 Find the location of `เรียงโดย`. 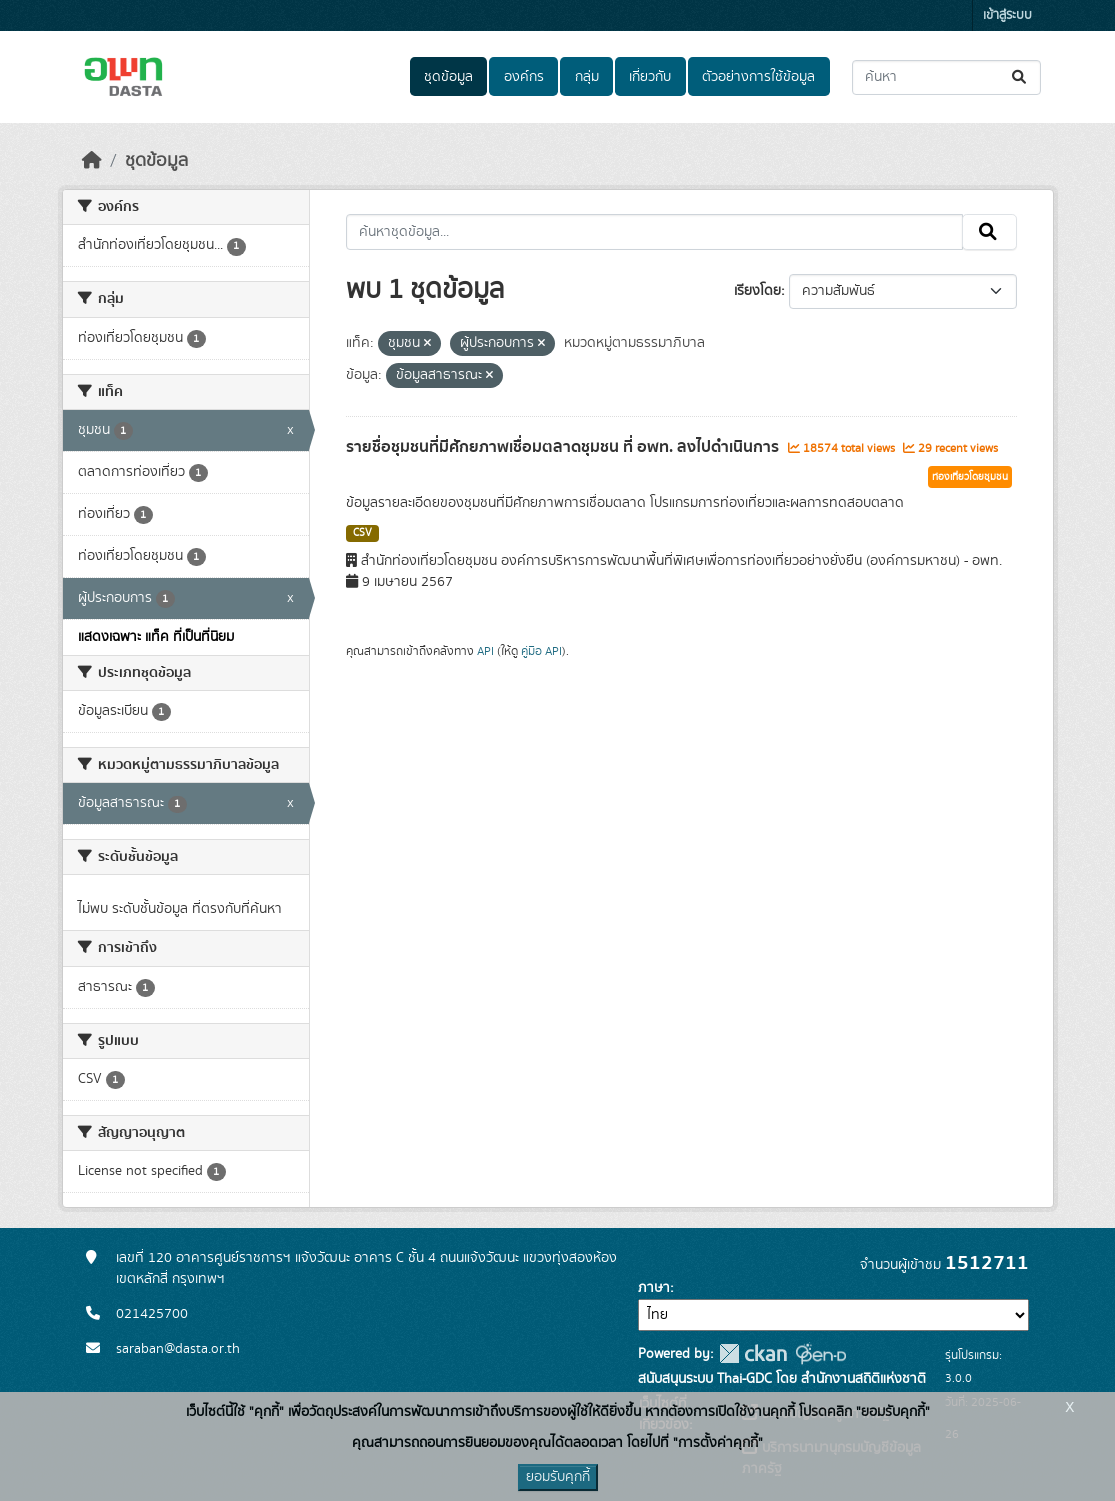

เรียงโดย is located at coordinates (757, 291).